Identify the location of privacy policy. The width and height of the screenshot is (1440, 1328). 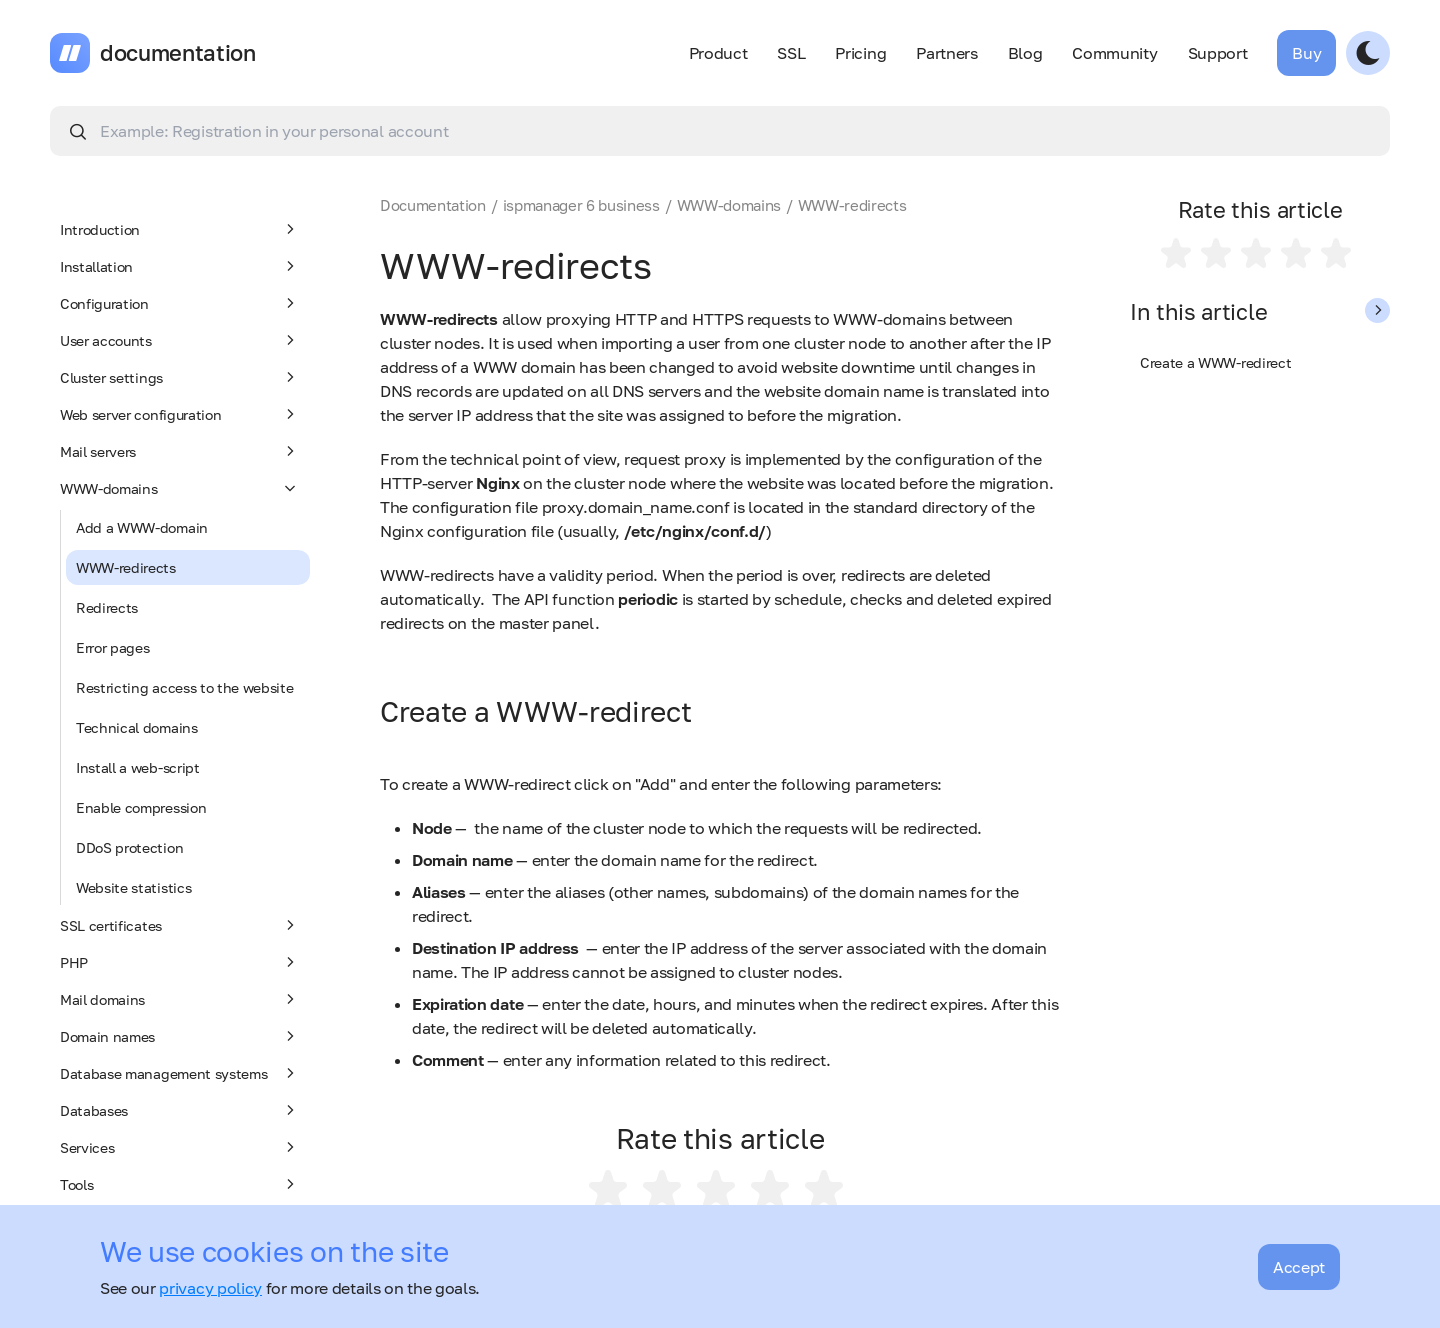
(210, 1288).